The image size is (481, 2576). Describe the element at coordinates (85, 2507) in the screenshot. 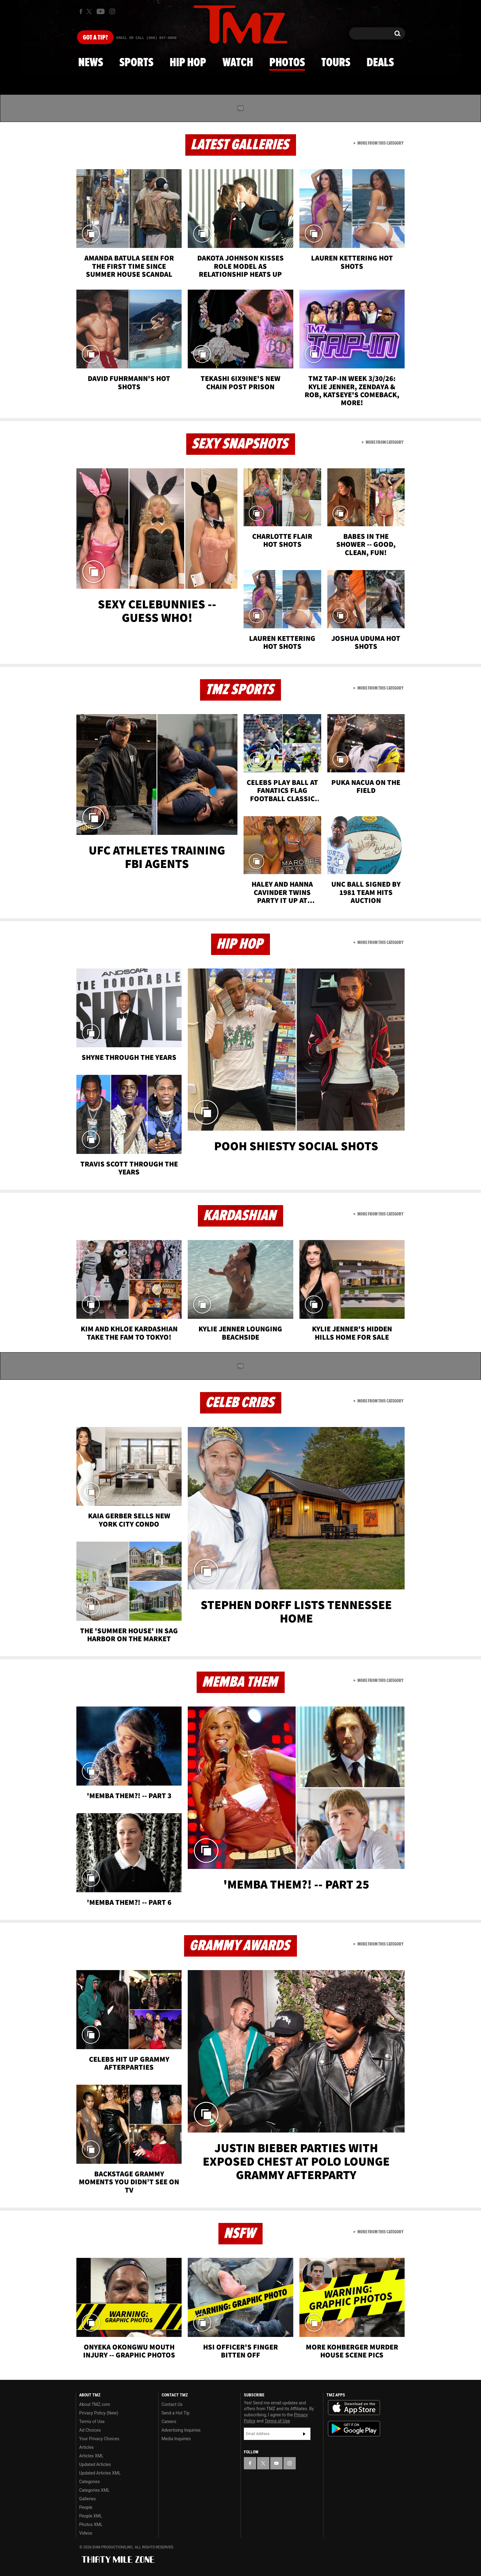

I see `People` at that location.